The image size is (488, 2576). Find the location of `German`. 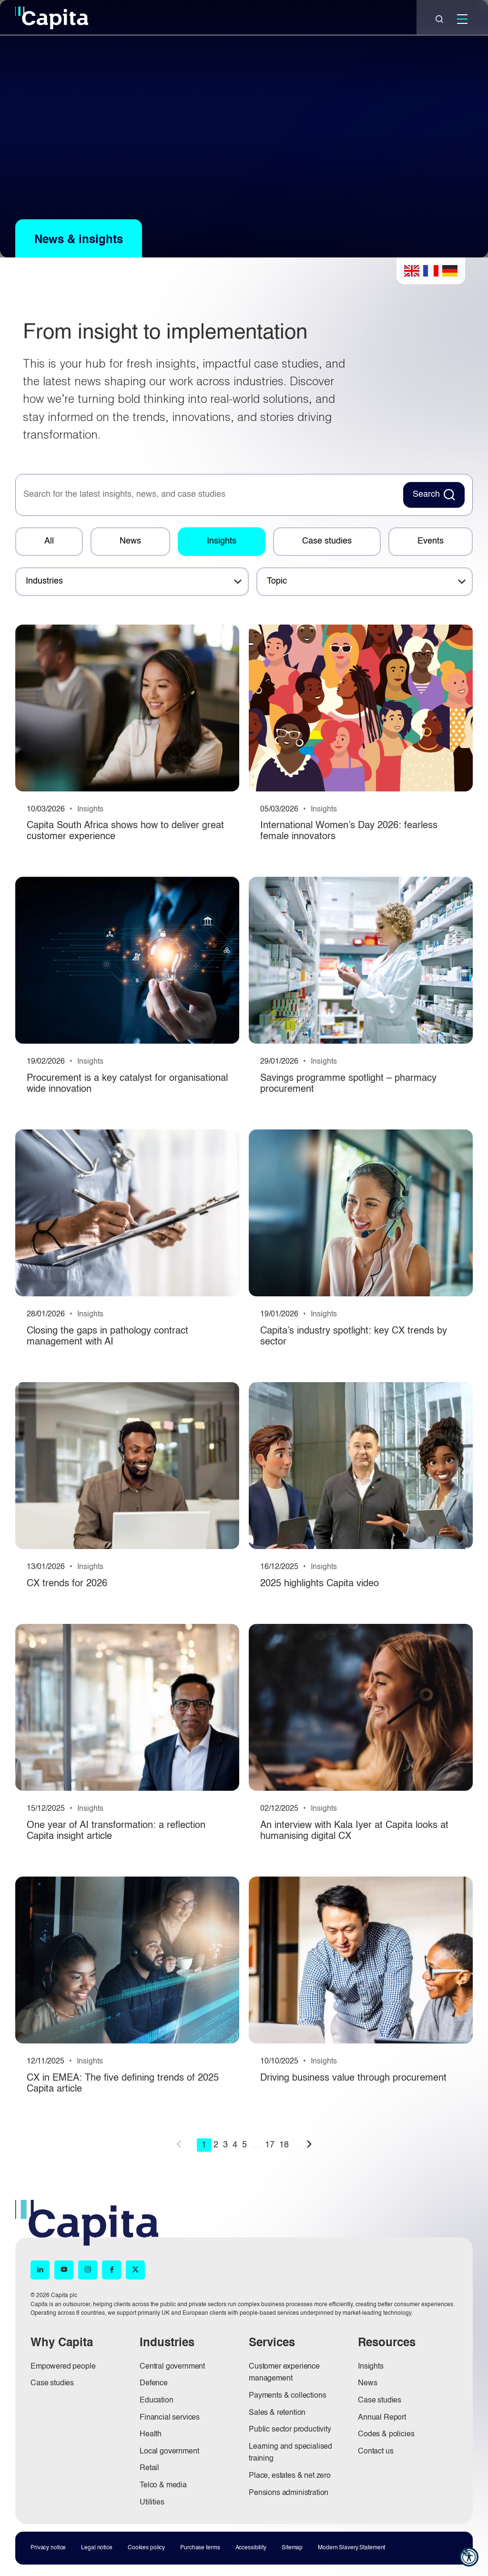

German is located at coordinates (450, 271).